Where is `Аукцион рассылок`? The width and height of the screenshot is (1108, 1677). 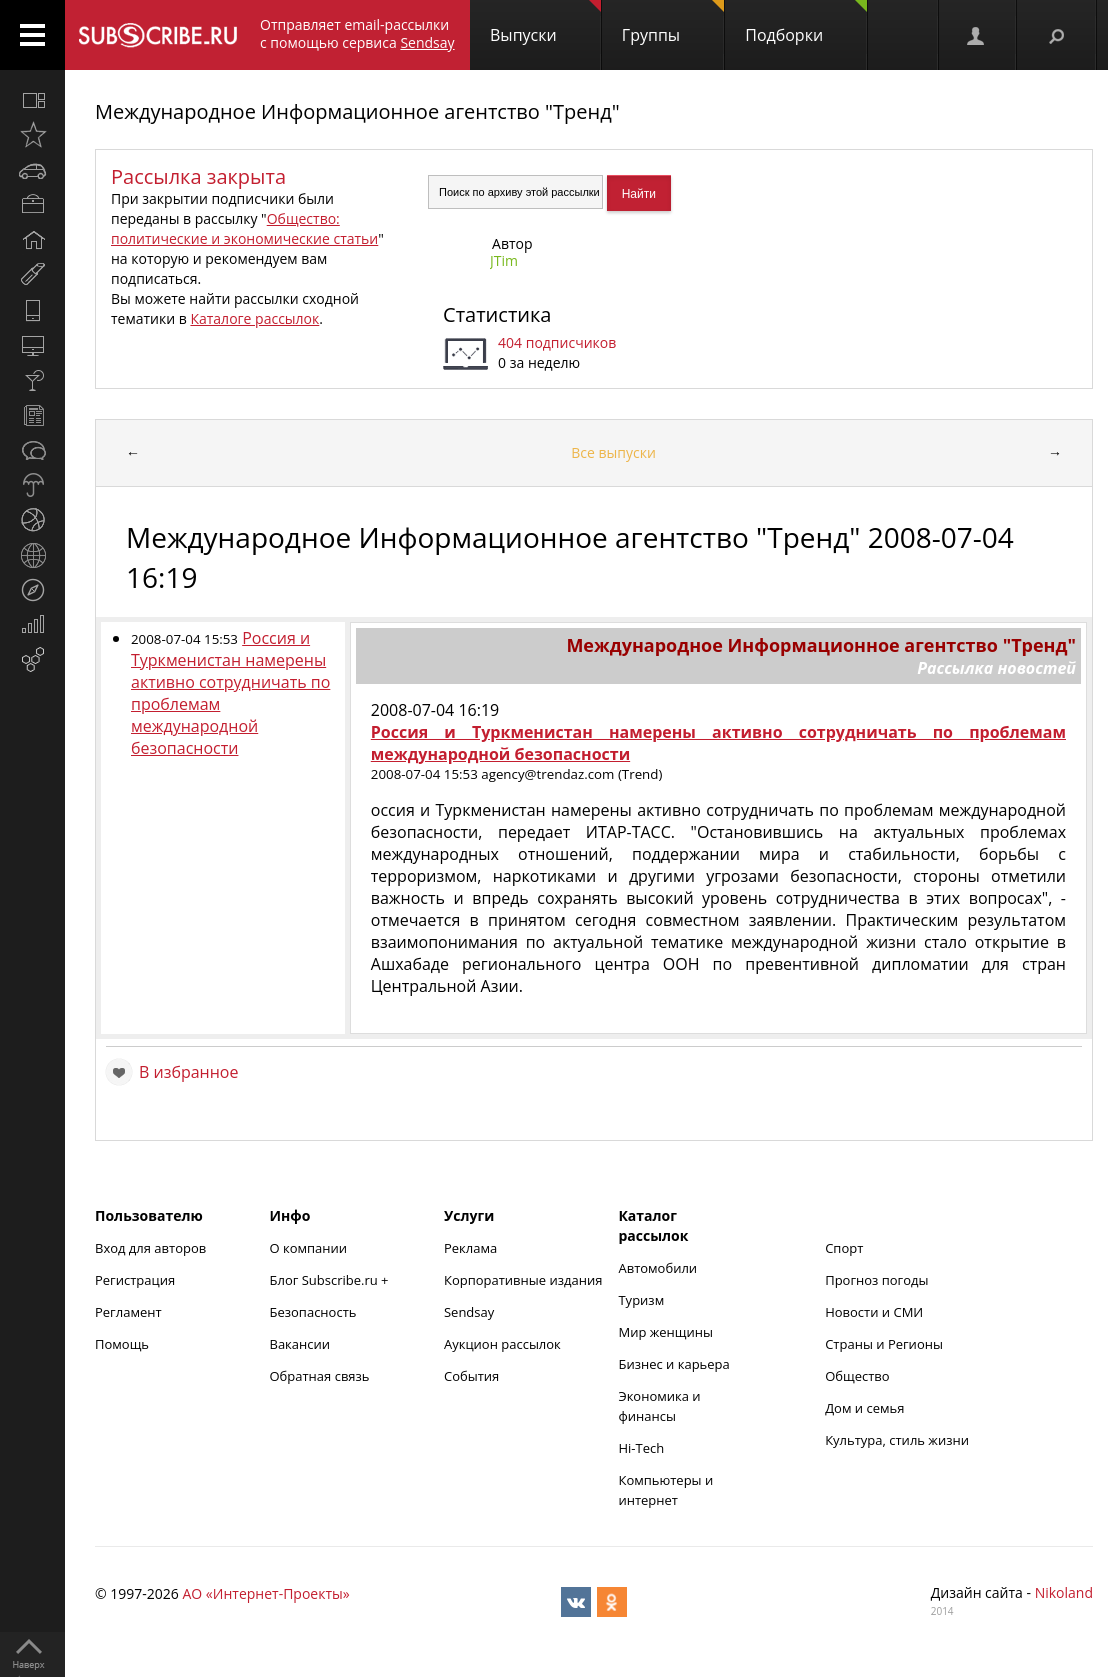
Аукцион рассылок is located at coordinates (502, 1344).